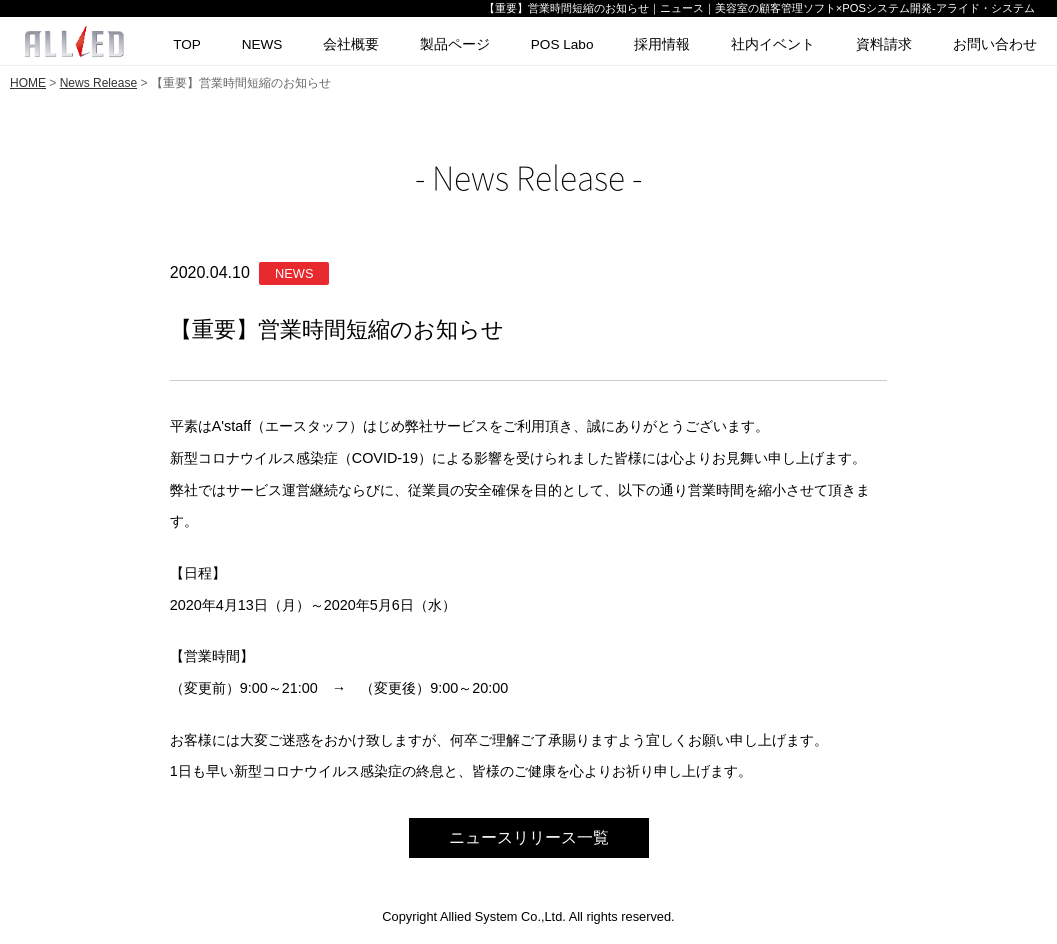 The width and height of the screenshot is (1057, 944). Describe the element at coordinates (187, 44) in the screenshot. I see `TOP` at that location.